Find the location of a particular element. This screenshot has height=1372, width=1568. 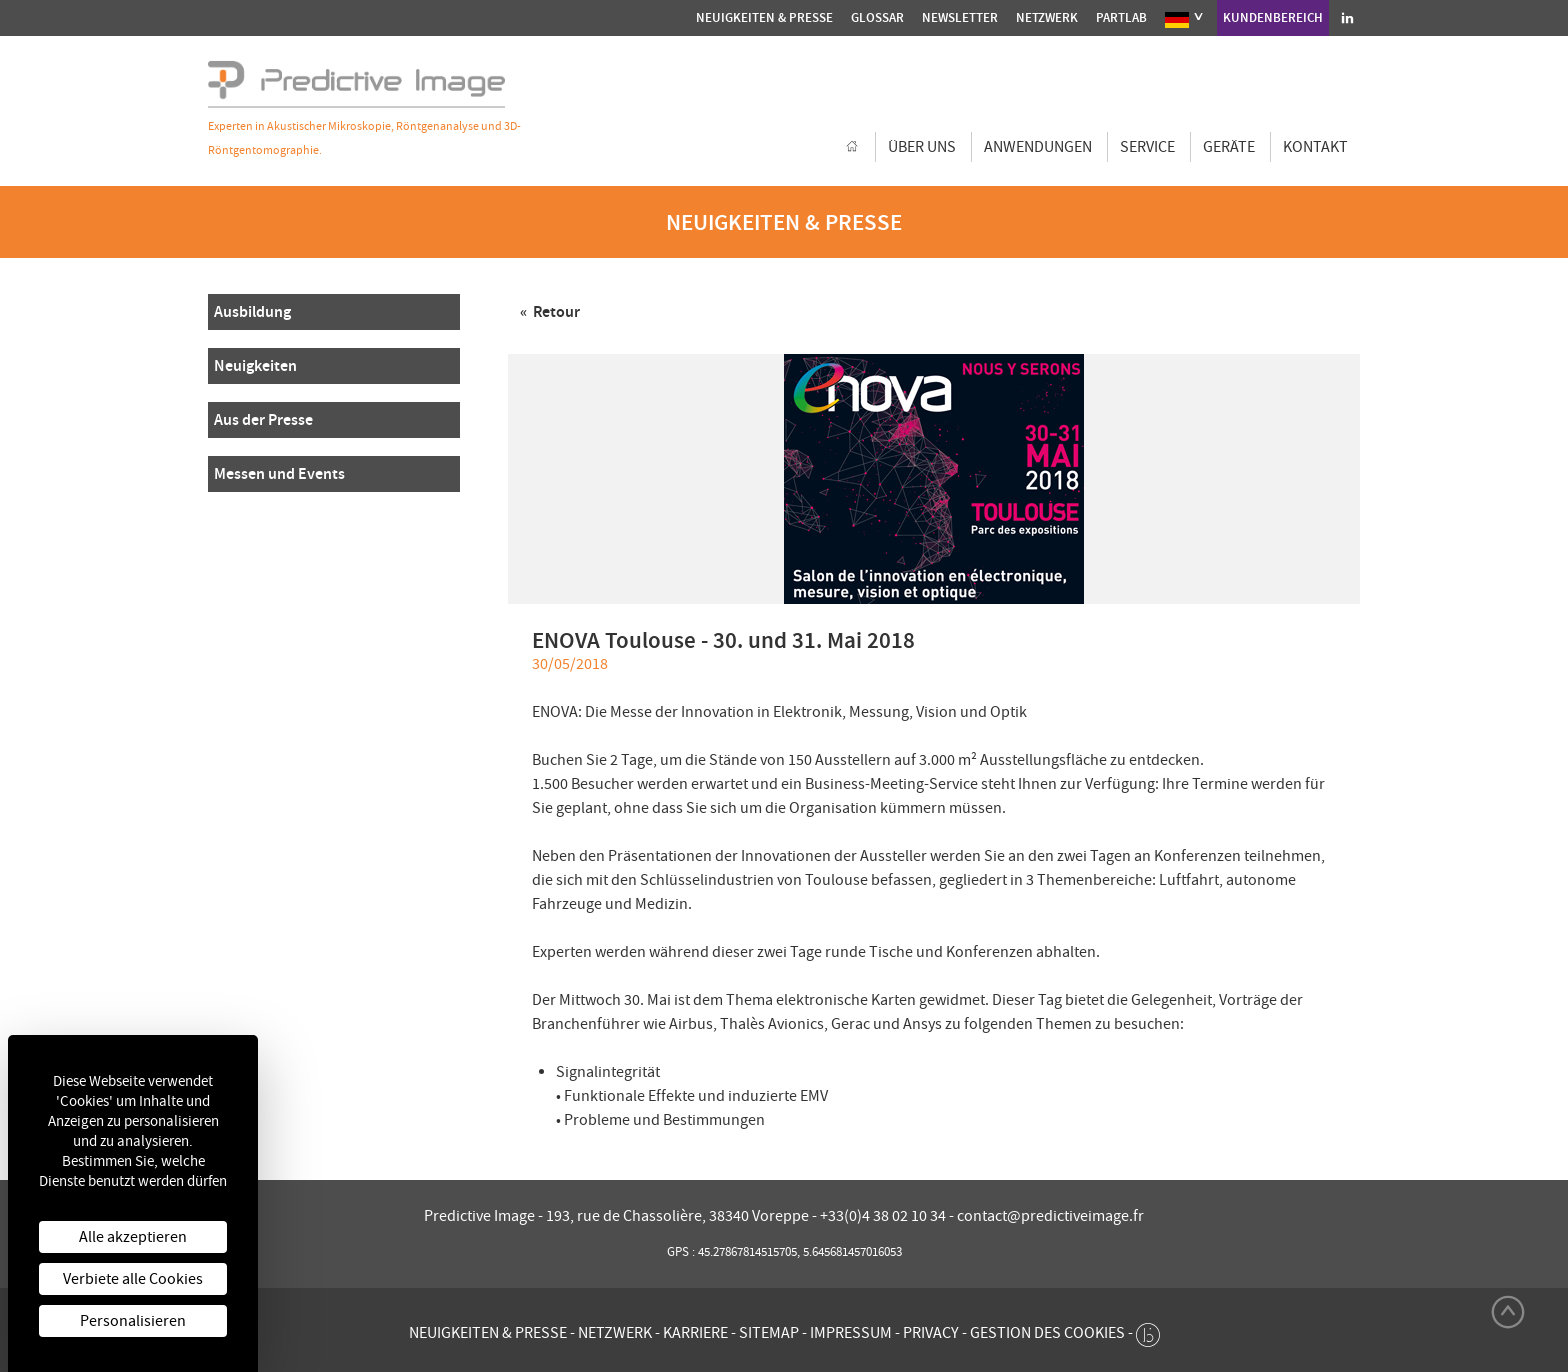

Retour is located at coordinates (555, 311).